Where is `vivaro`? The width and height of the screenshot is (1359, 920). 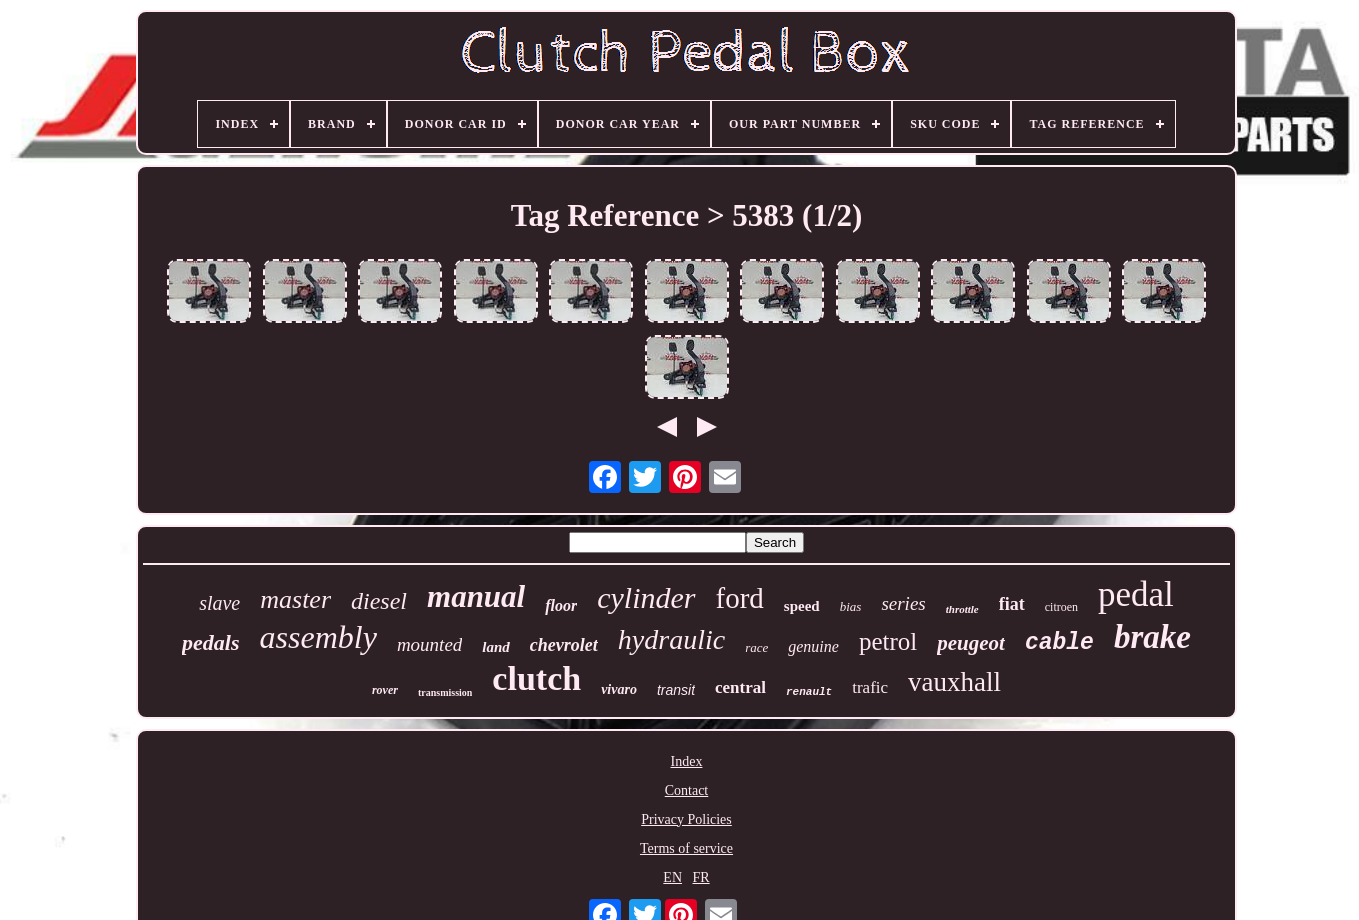
vivaro is located at coordinates (619, 689).